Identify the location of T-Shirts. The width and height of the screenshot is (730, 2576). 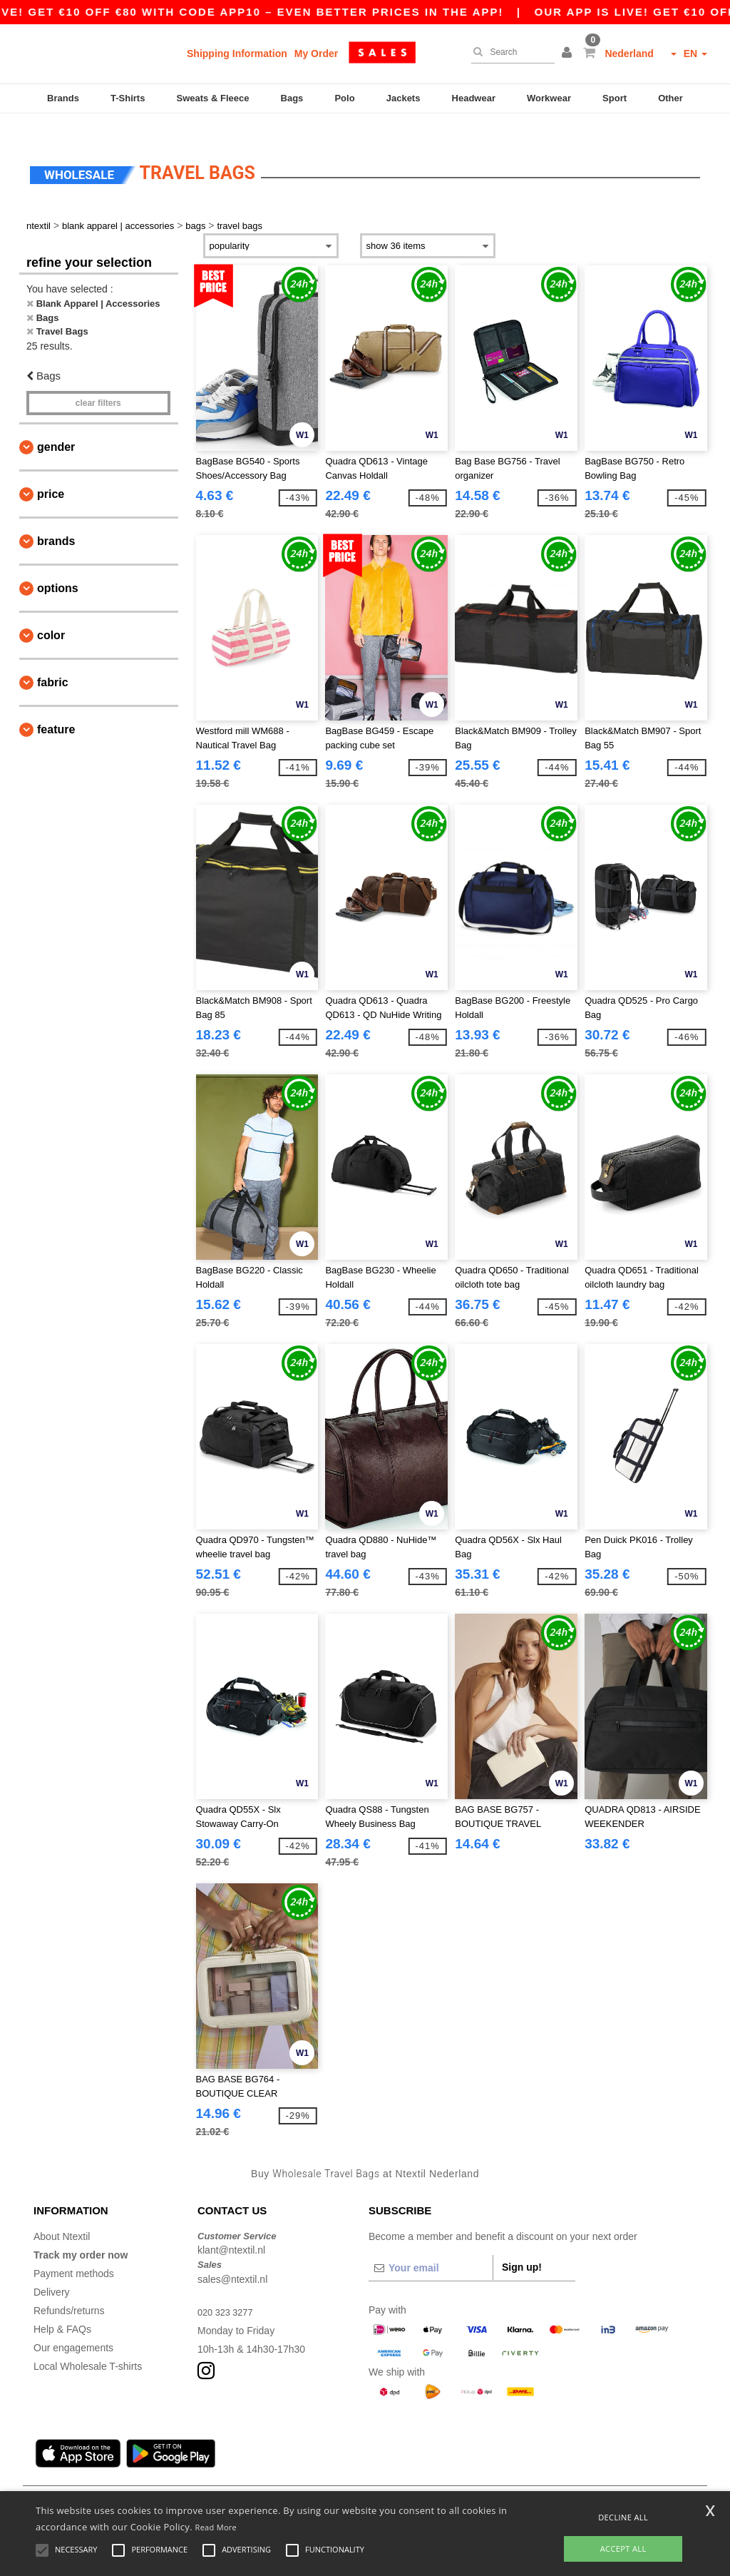
(127, 98).